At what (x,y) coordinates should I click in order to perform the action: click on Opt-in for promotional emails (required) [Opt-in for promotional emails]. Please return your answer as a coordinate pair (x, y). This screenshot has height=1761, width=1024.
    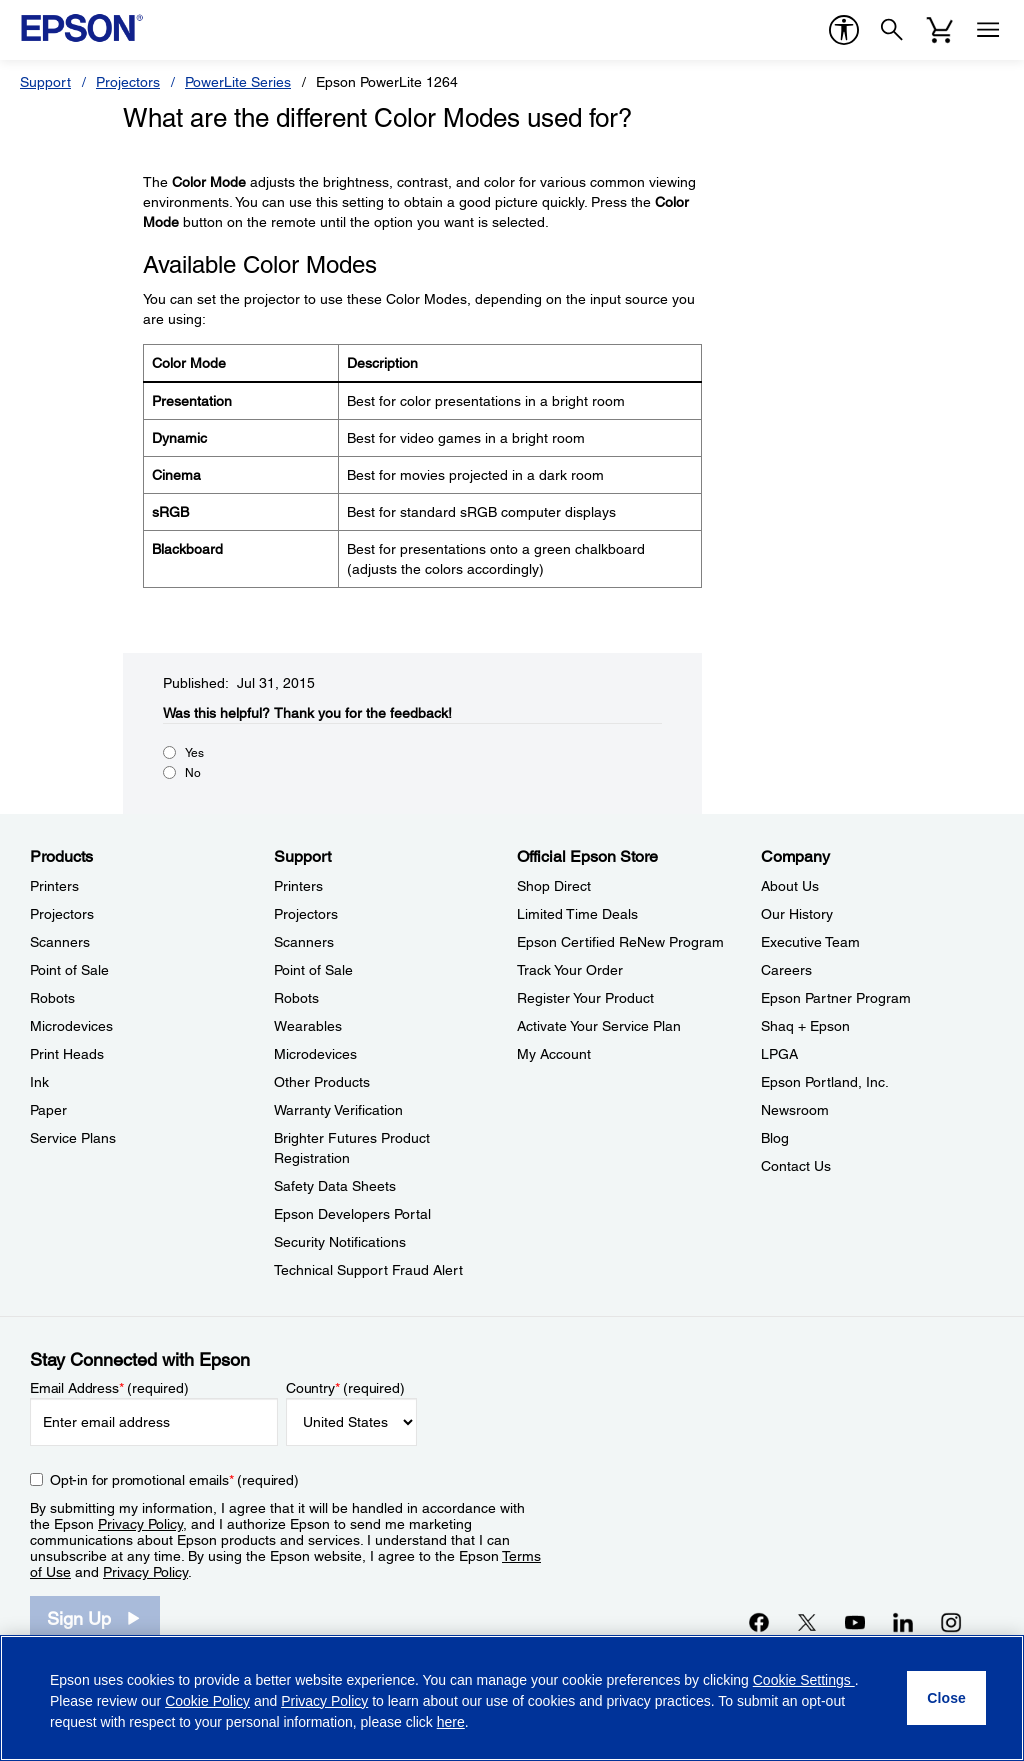
    Looking at the image, I should click on (174, 1480).